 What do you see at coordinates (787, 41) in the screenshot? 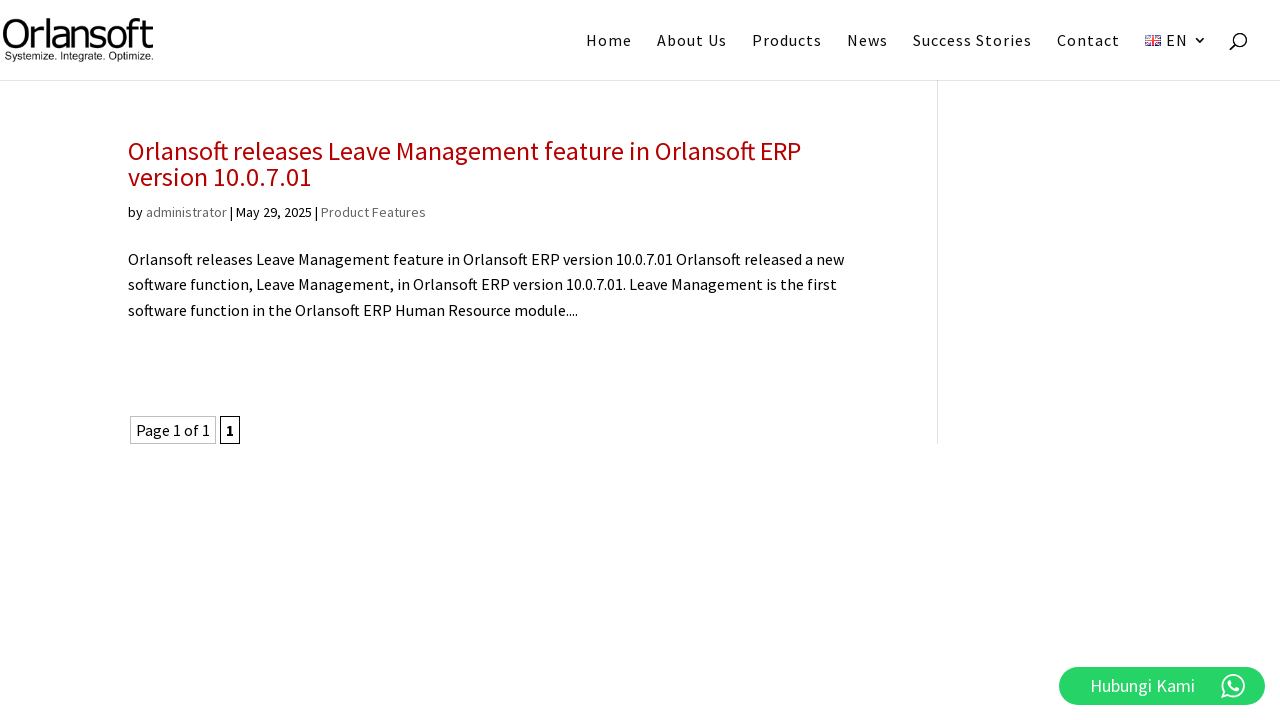
I see `Products` at bounding box center [787, 41].